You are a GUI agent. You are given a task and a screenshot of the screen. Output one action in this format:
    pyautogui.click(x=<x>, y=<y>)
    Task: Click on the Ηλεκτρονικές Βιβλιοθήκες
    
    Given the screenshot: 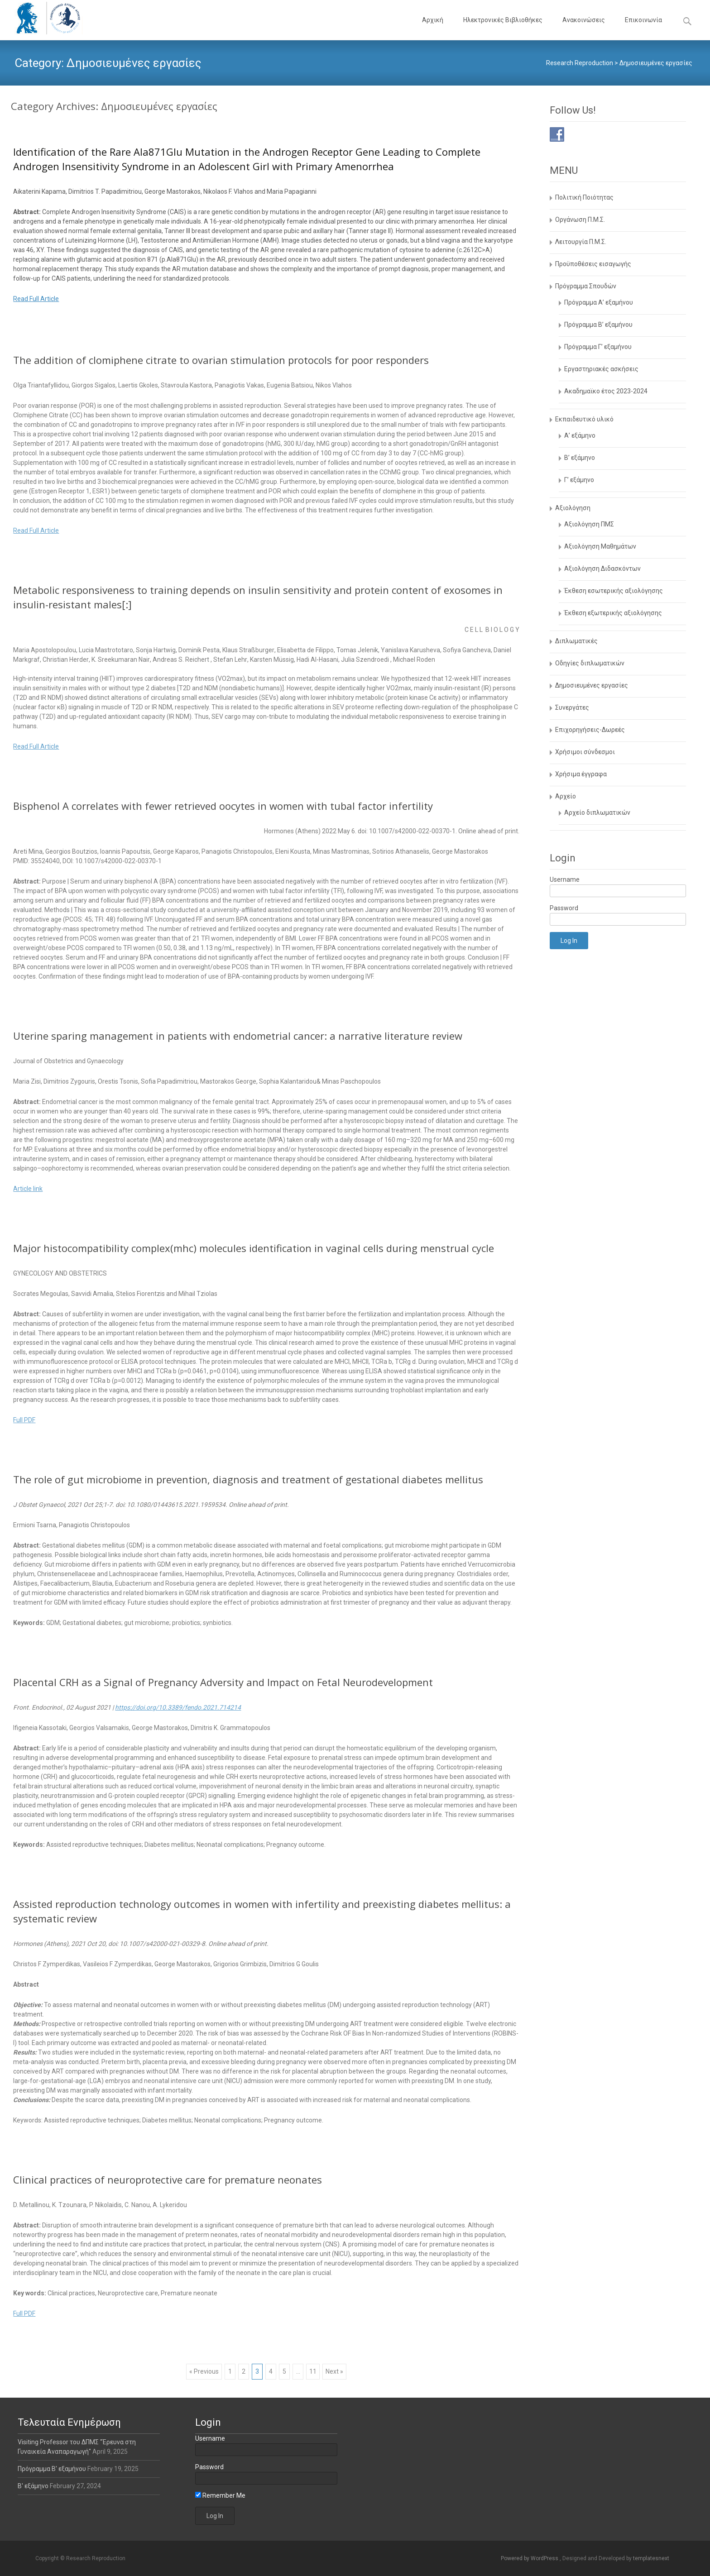 What is the action you would take?
    pyautogui.click(x=502, y=28)
    